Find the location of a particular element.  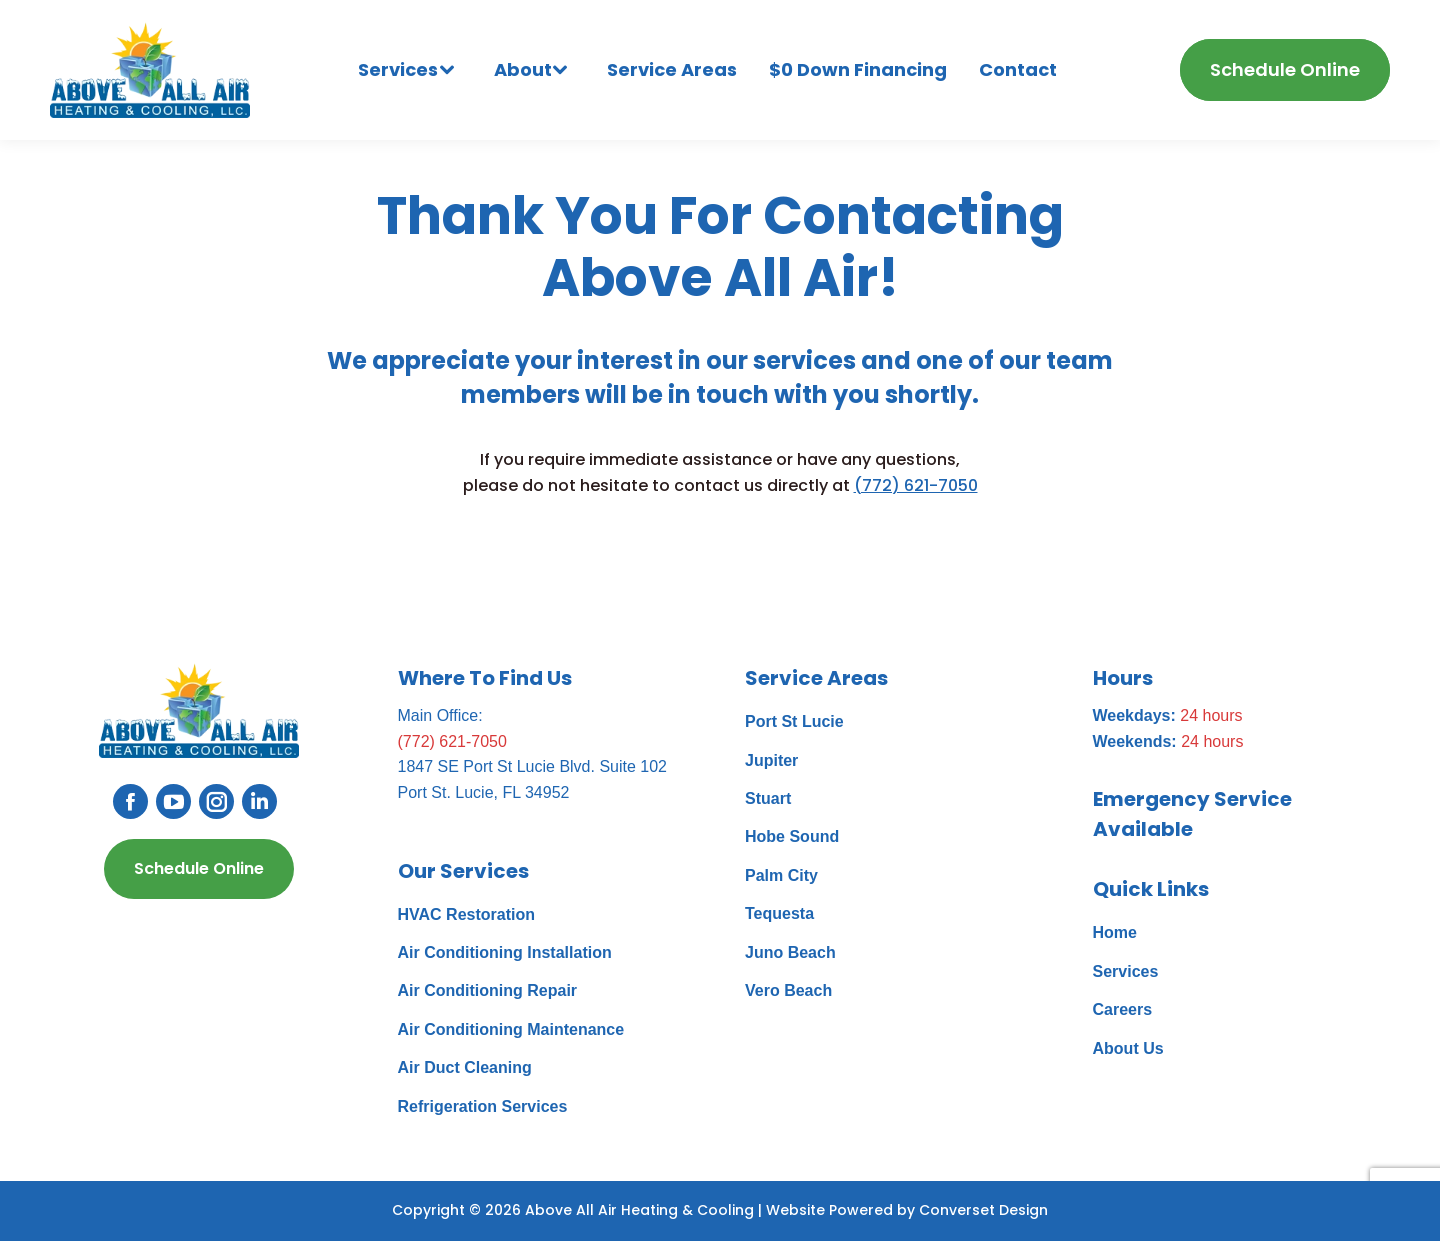

Air Conditioning Repair is located at coordinates (488, 990).